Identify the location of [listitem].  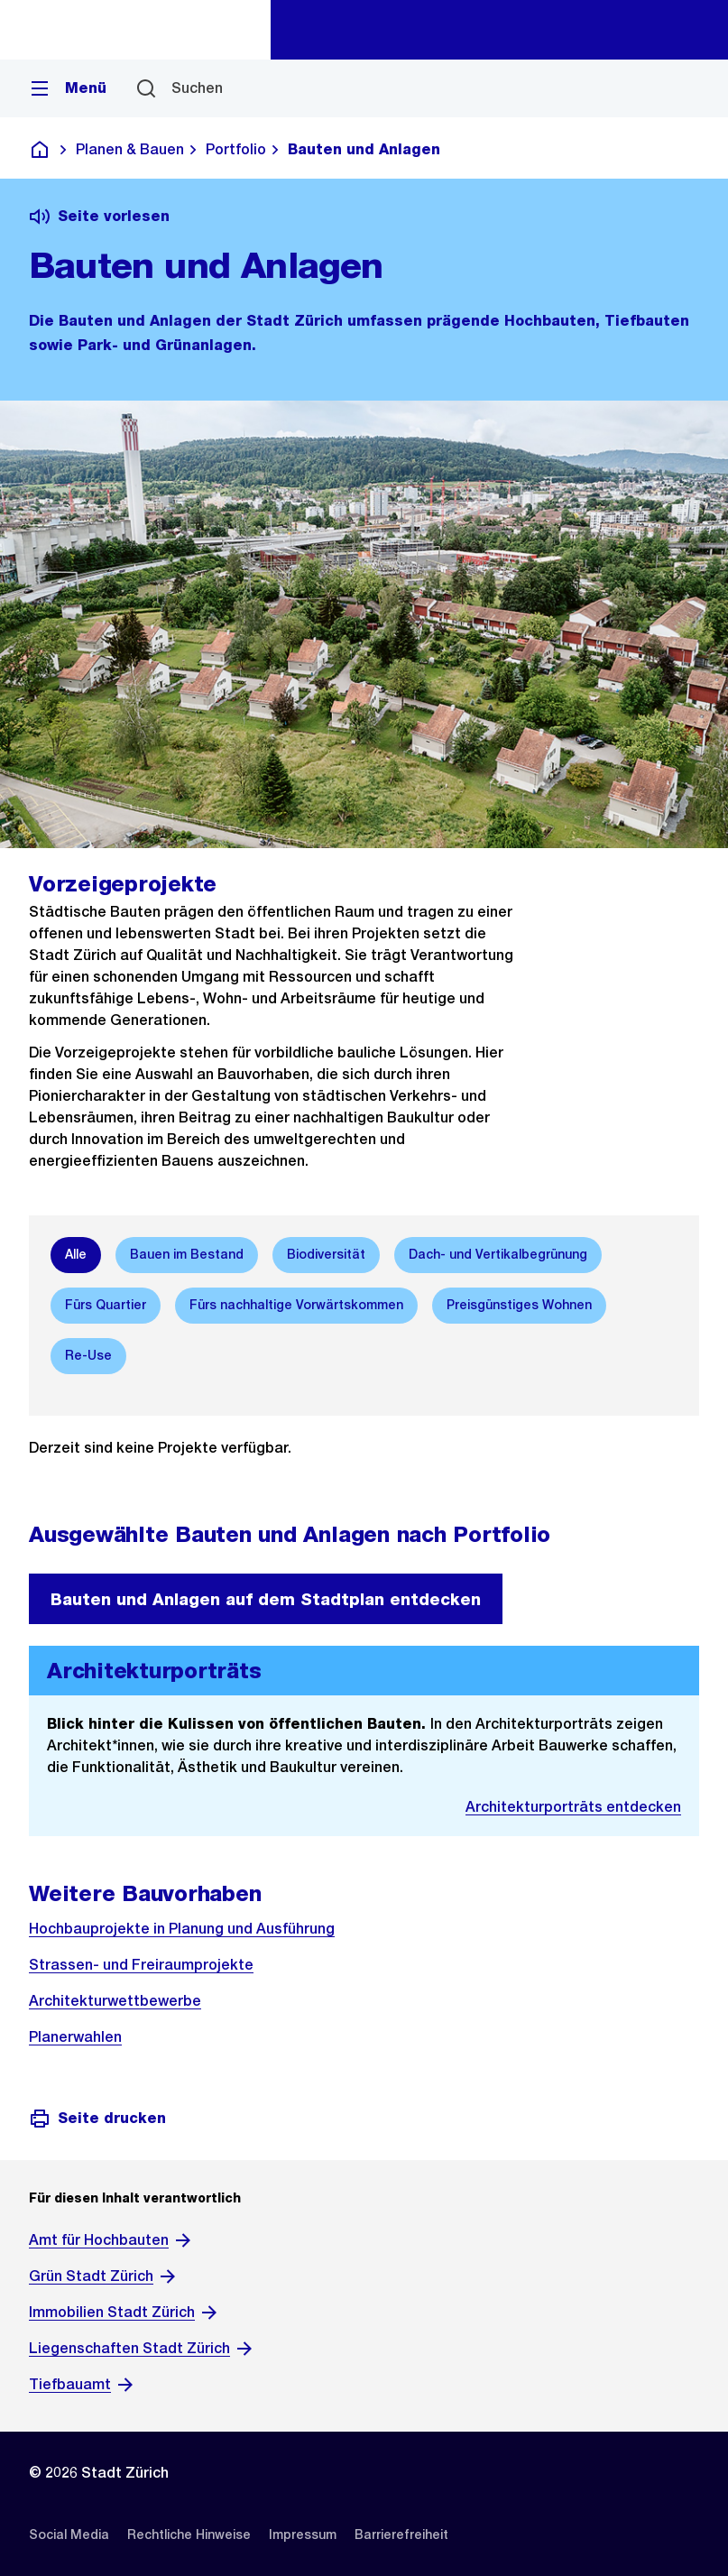
(69, 2534).